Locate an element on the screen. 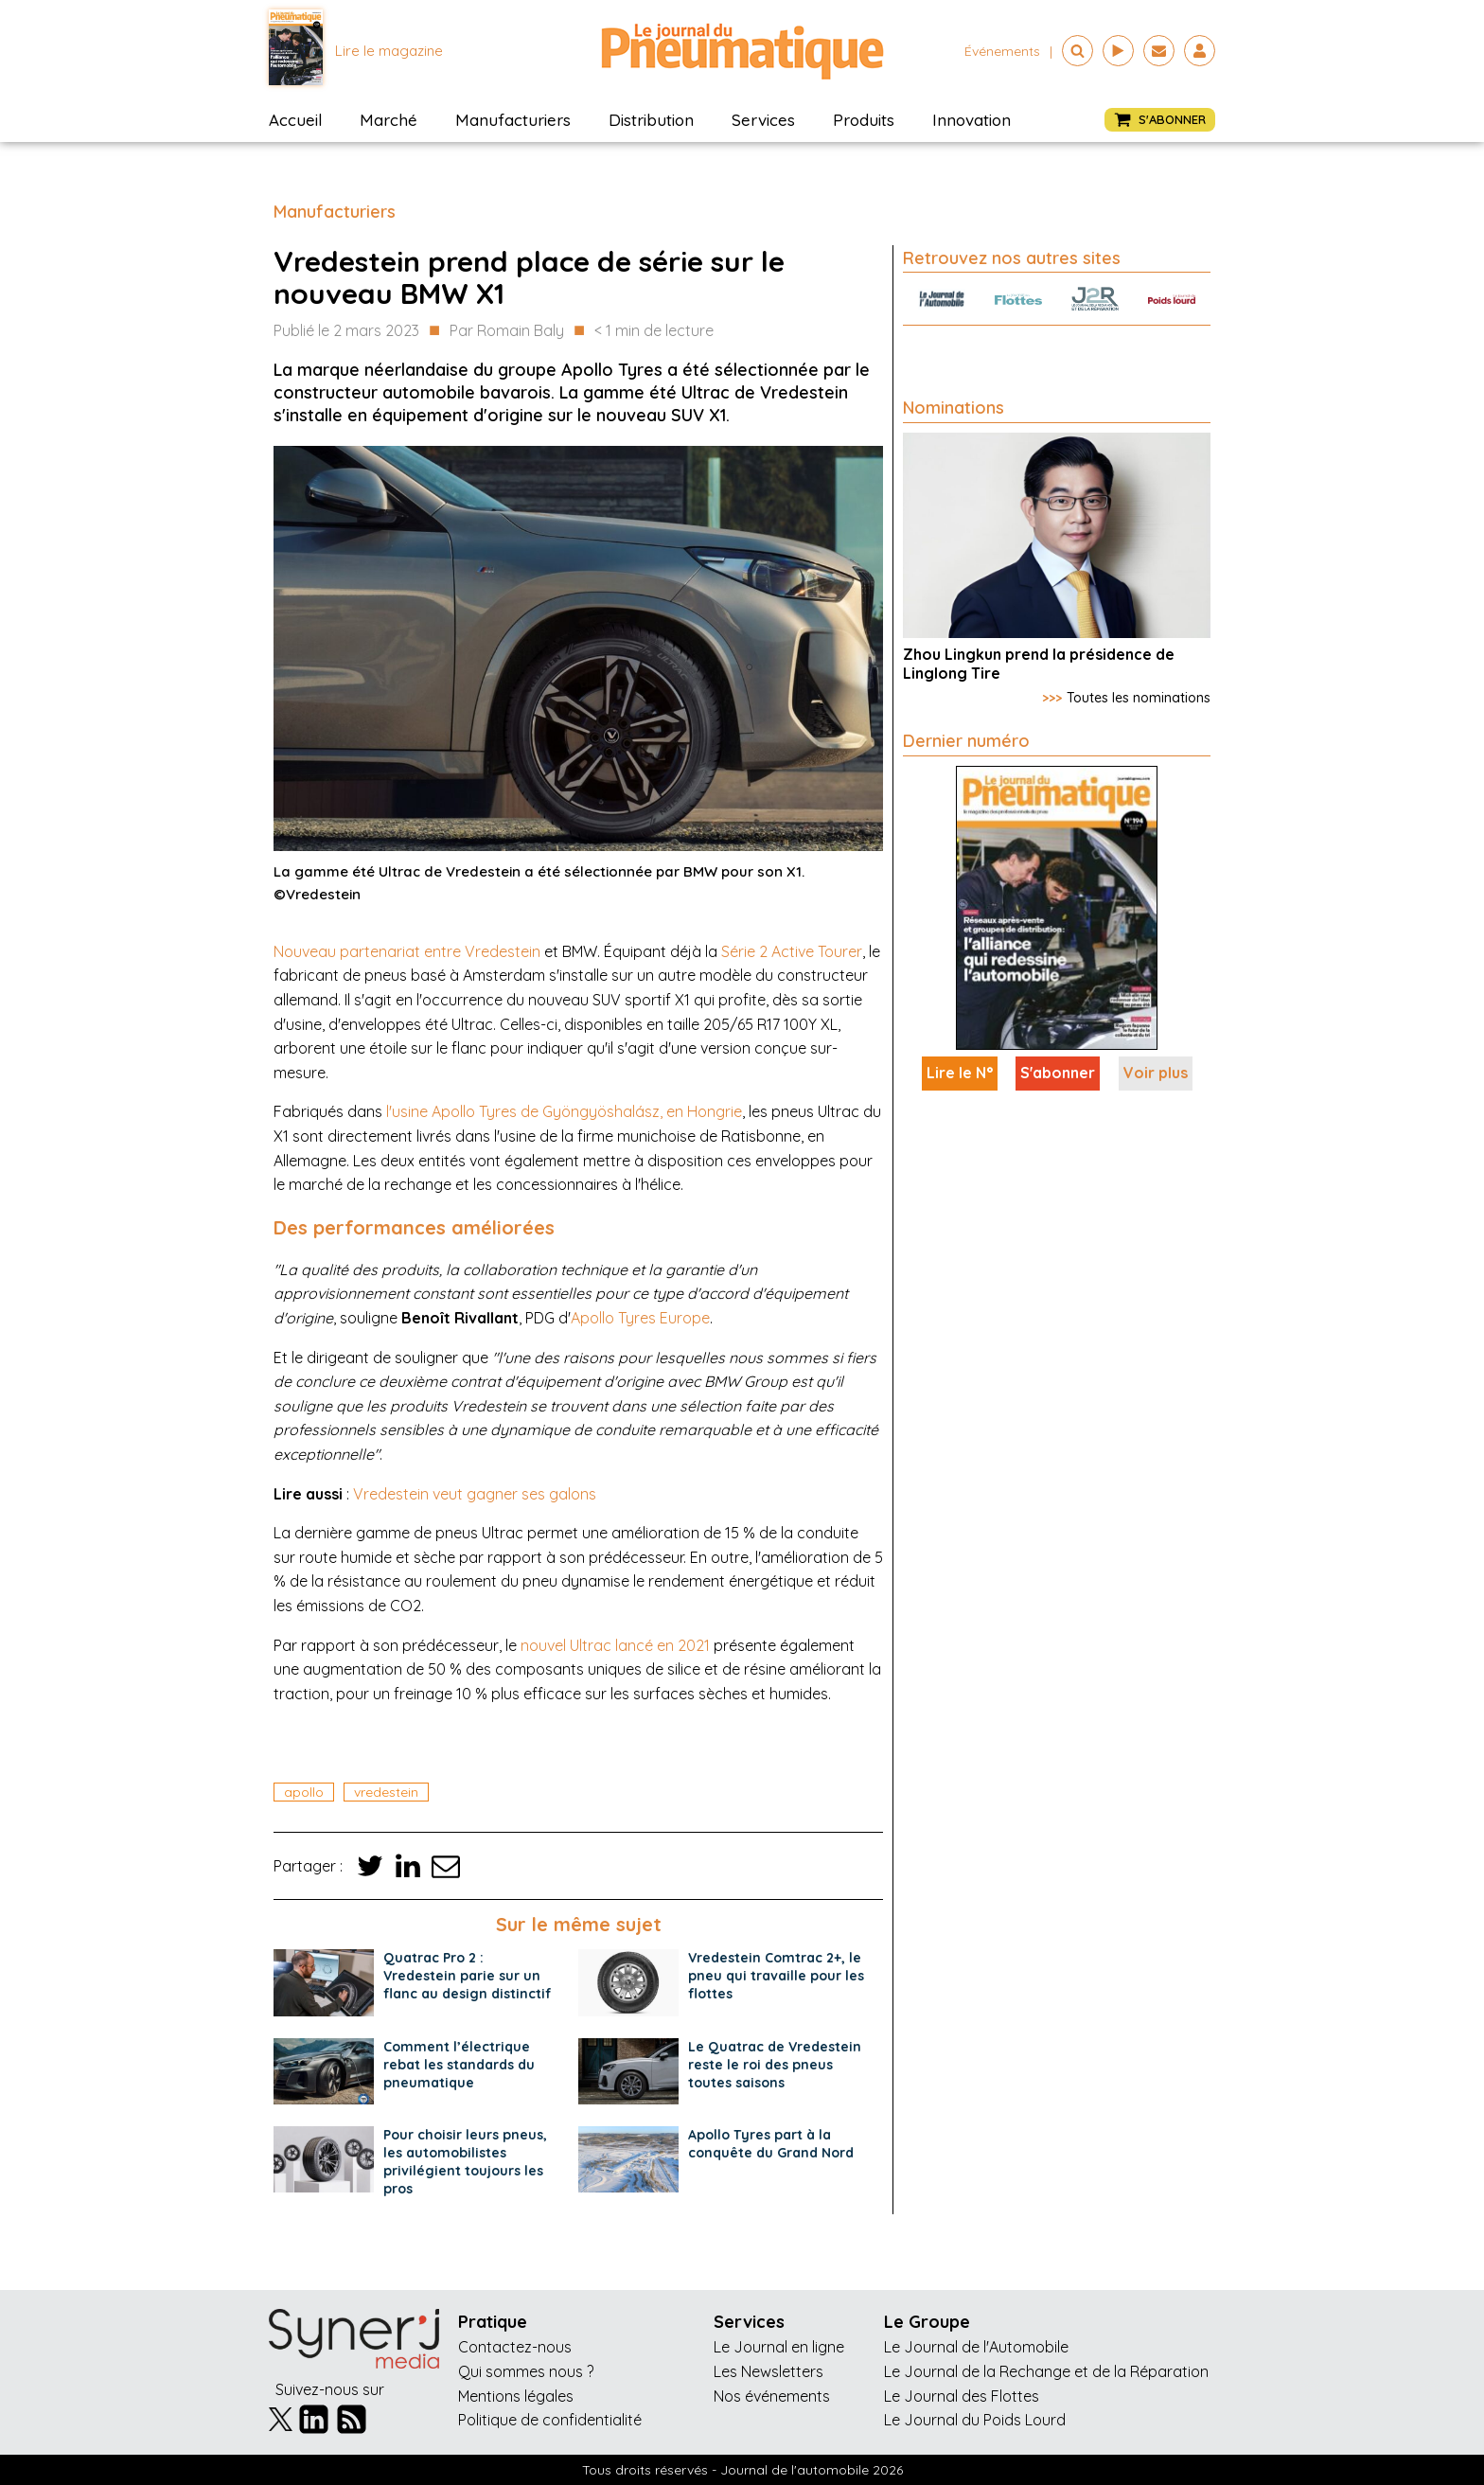  Le Journal des Flottes is located at coordinates (961, 2396).